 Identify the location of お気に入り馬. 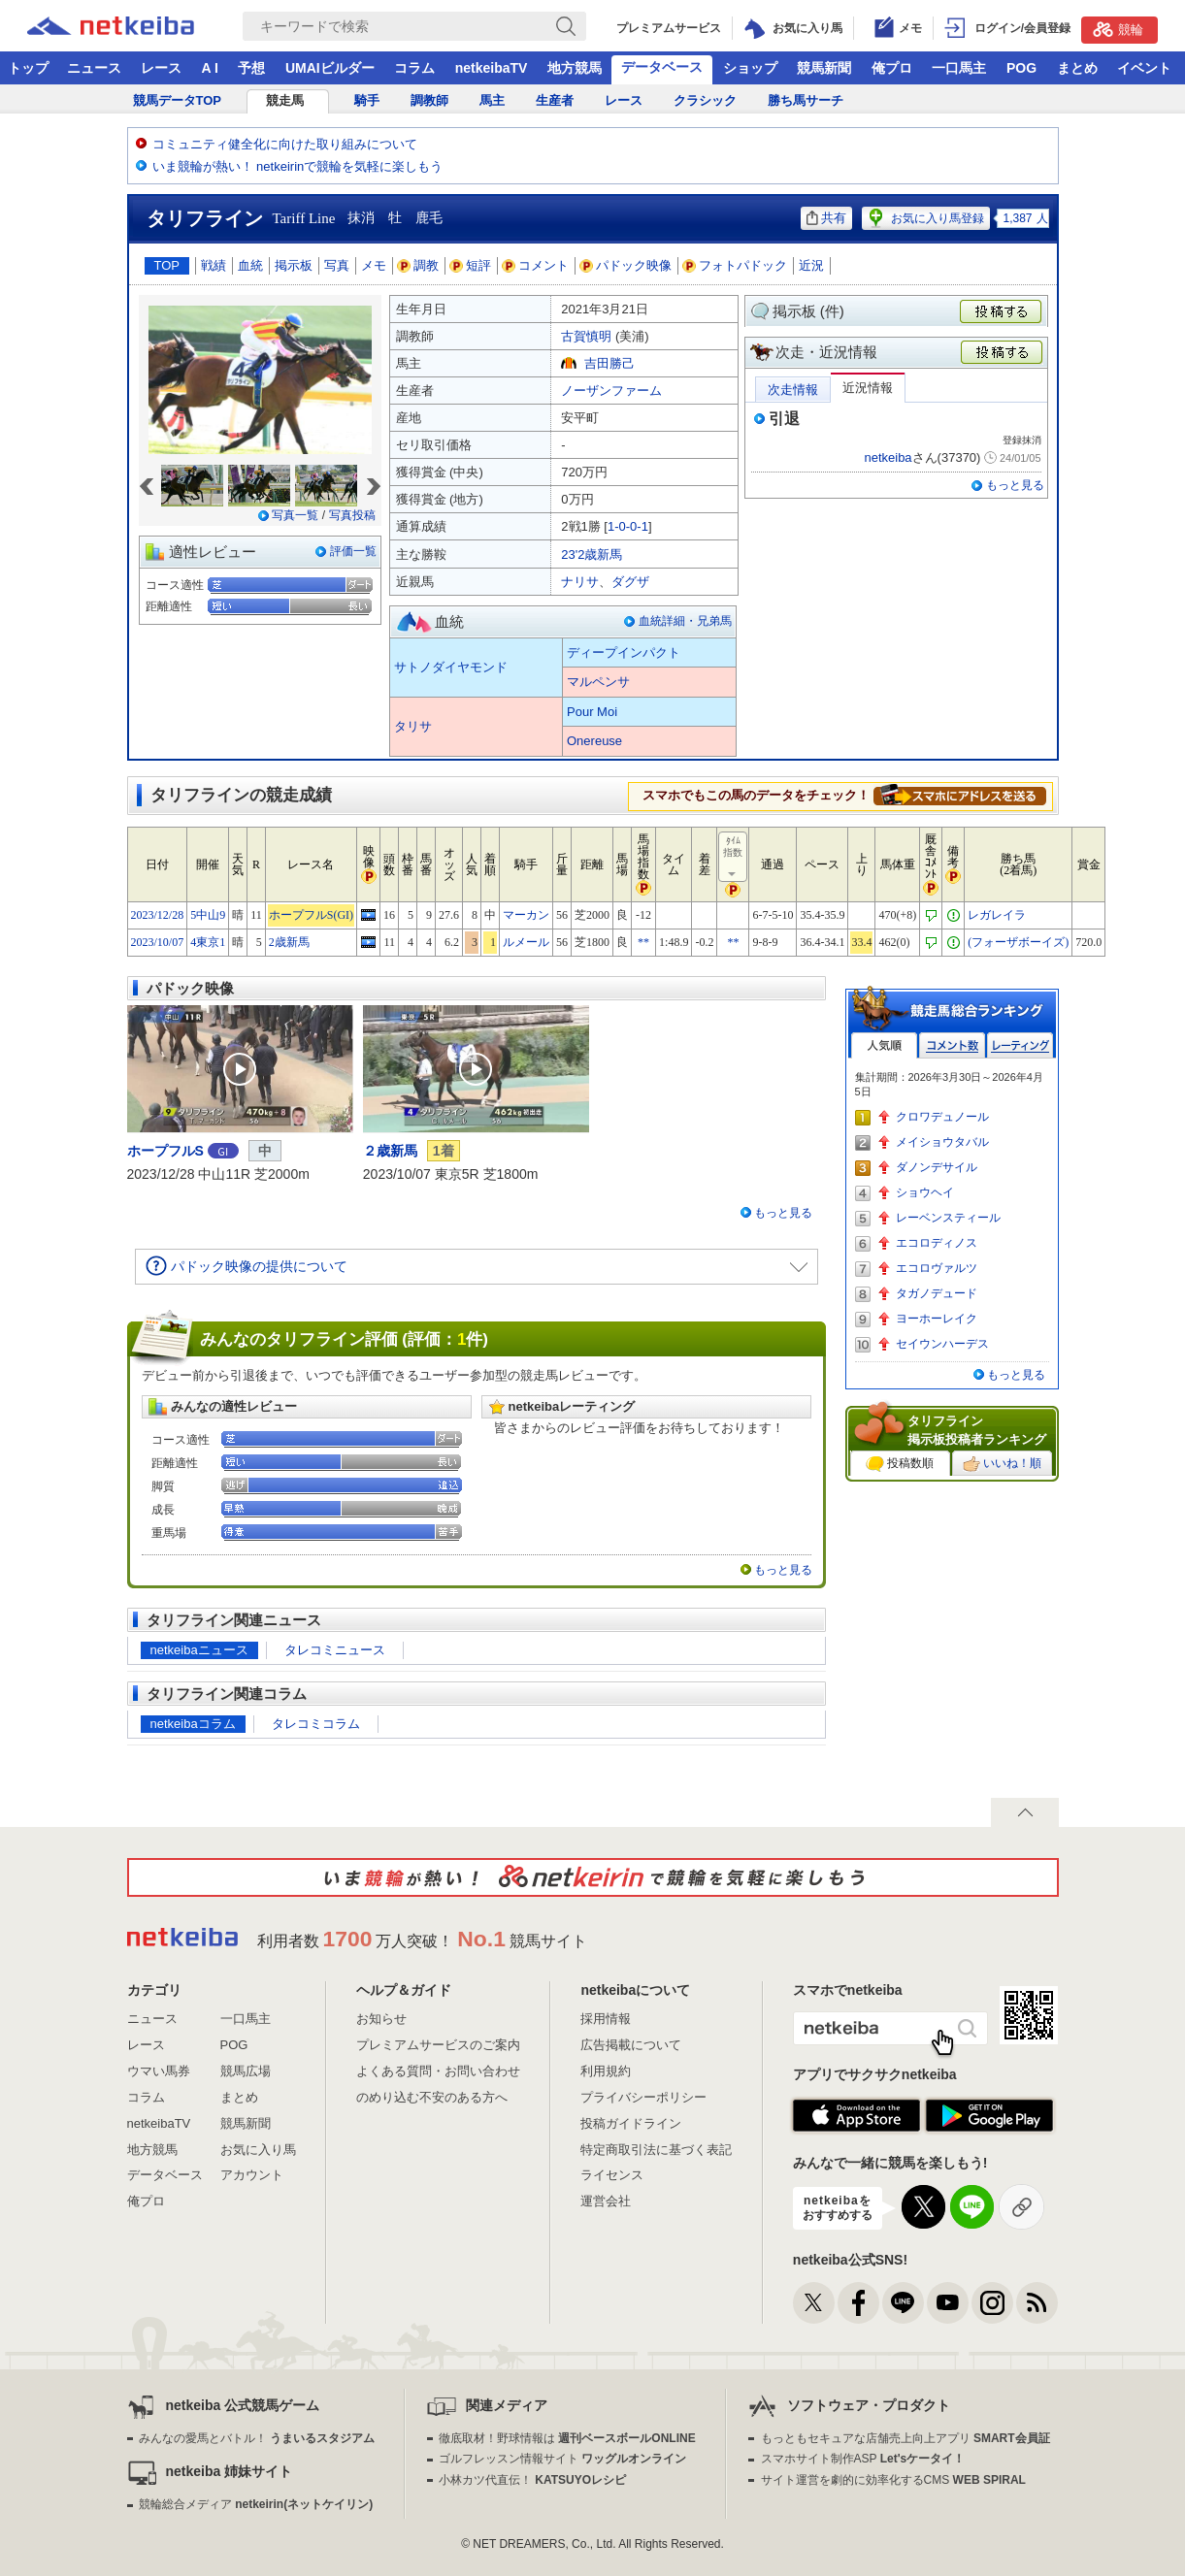
(258, 2149).